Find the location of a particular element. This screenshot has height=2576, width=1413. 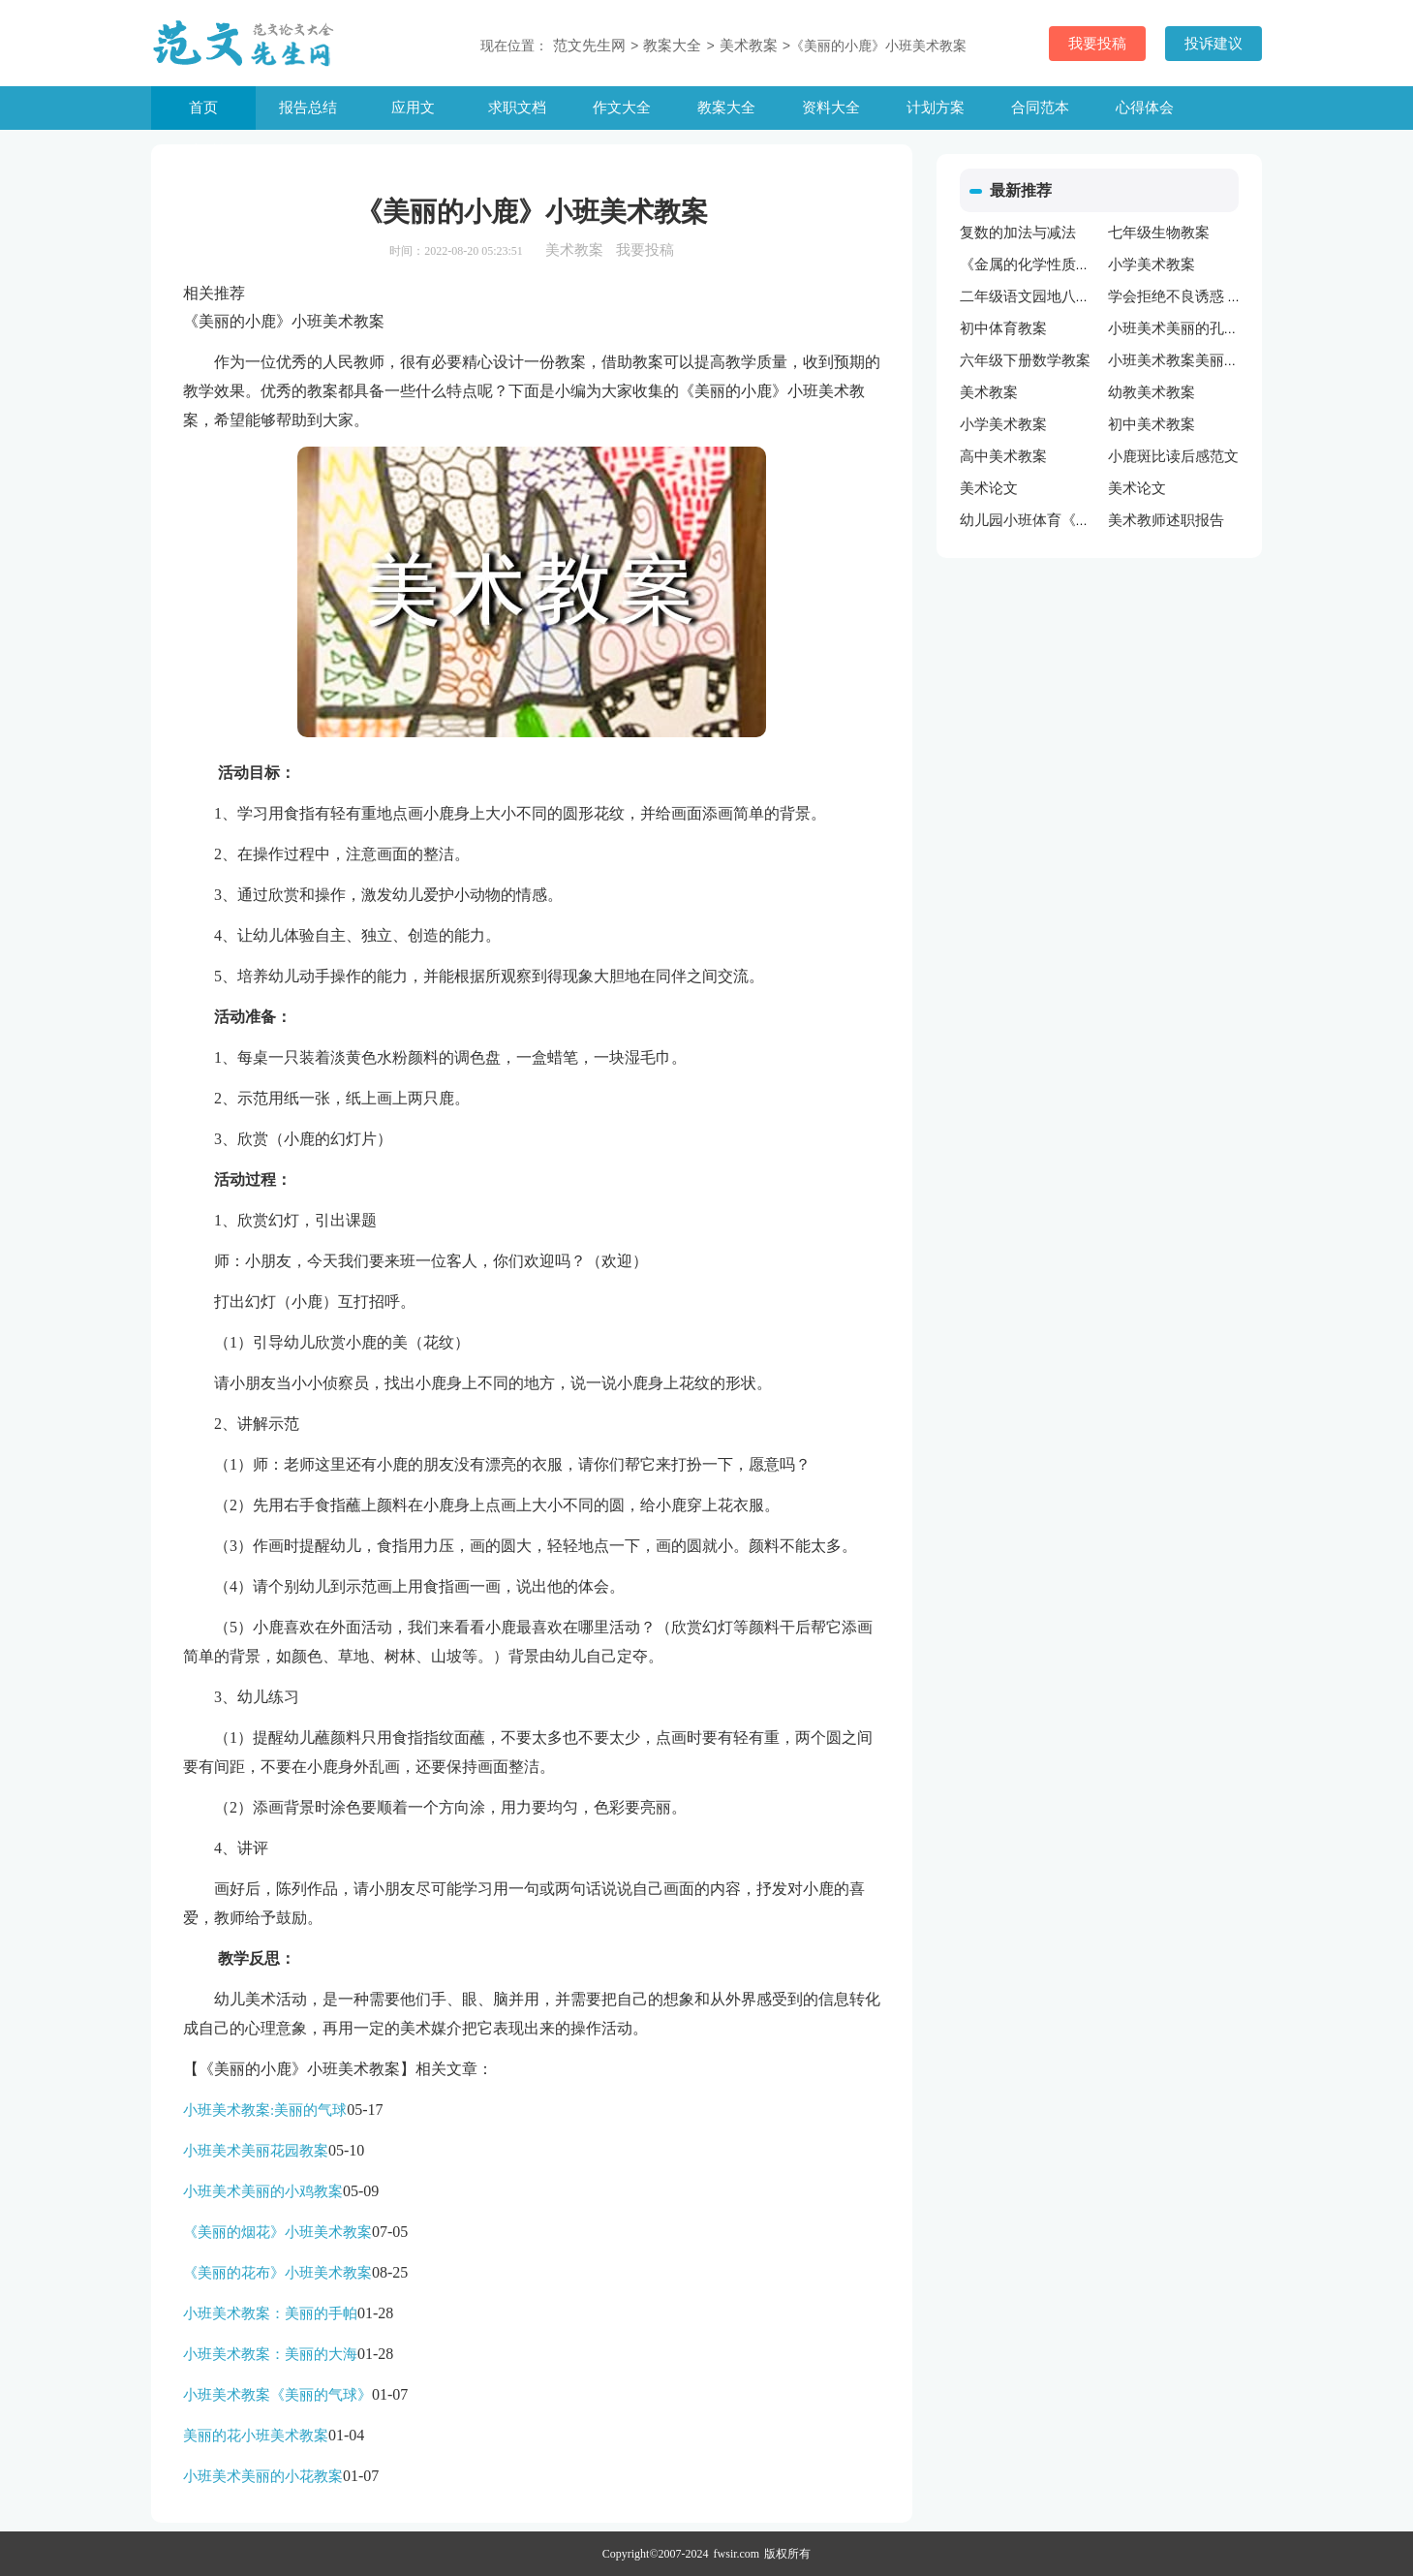

高中美术教案 is located at coordinates (1003, 456).